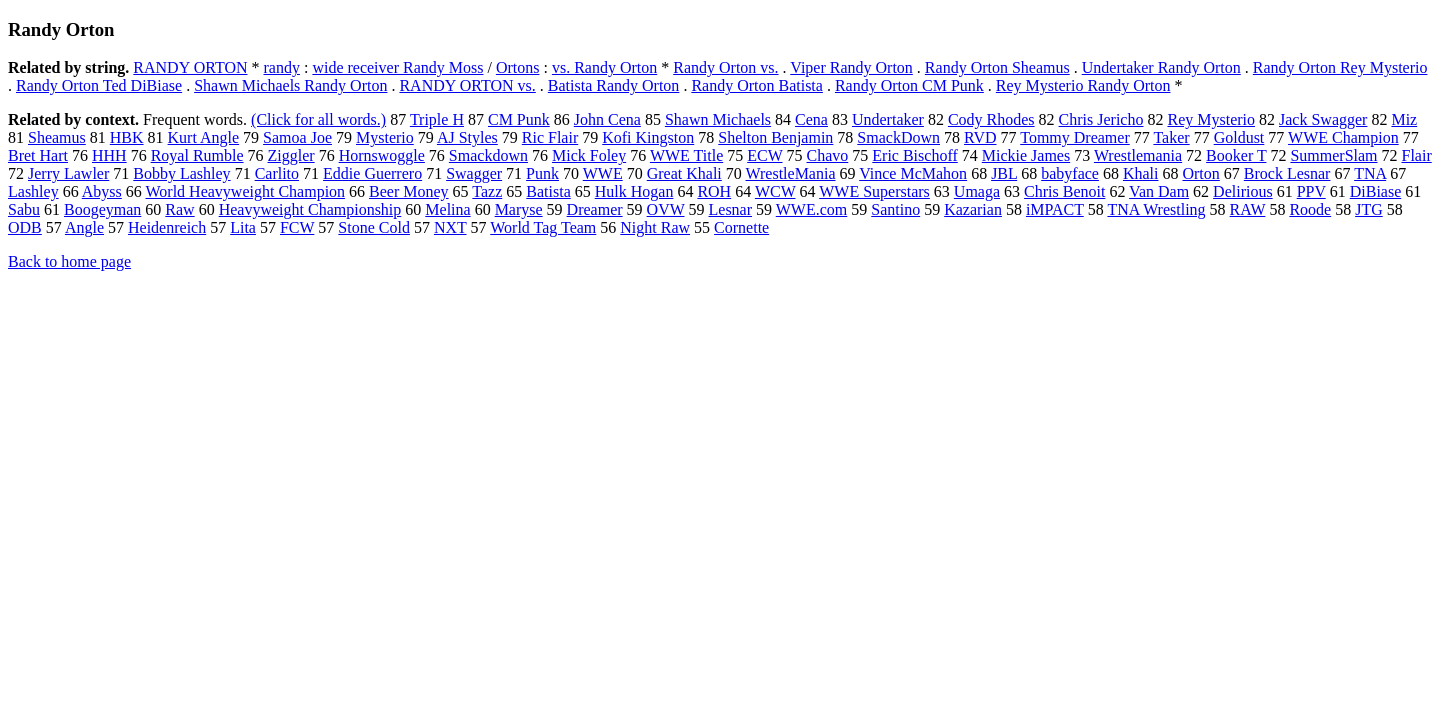  I want to click on ROH, so click(714, 191).